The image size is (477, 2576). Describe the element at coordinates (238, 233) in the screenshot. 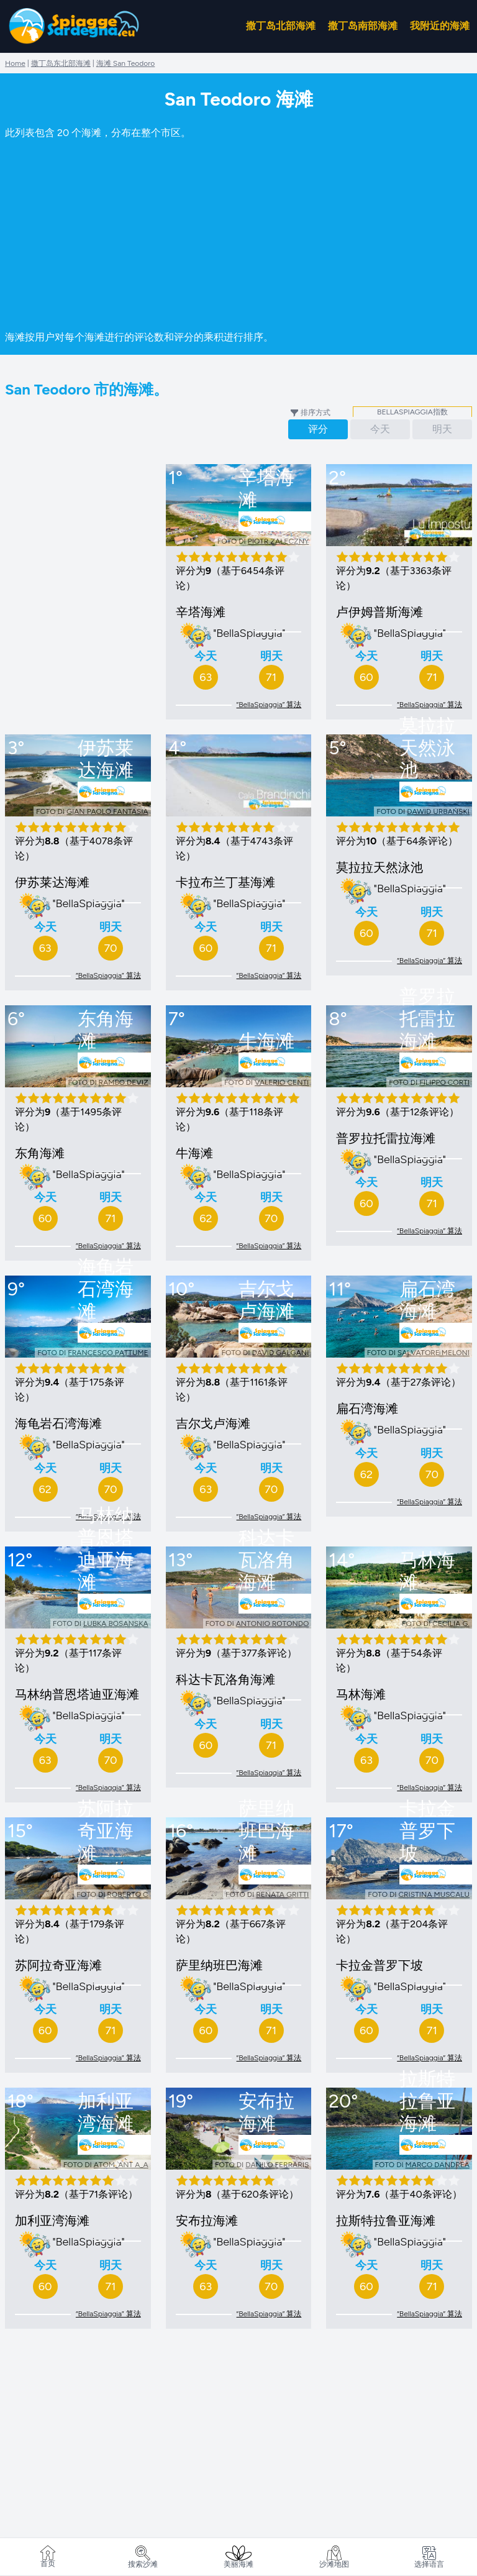

I see `[Advertisement]` at that location.